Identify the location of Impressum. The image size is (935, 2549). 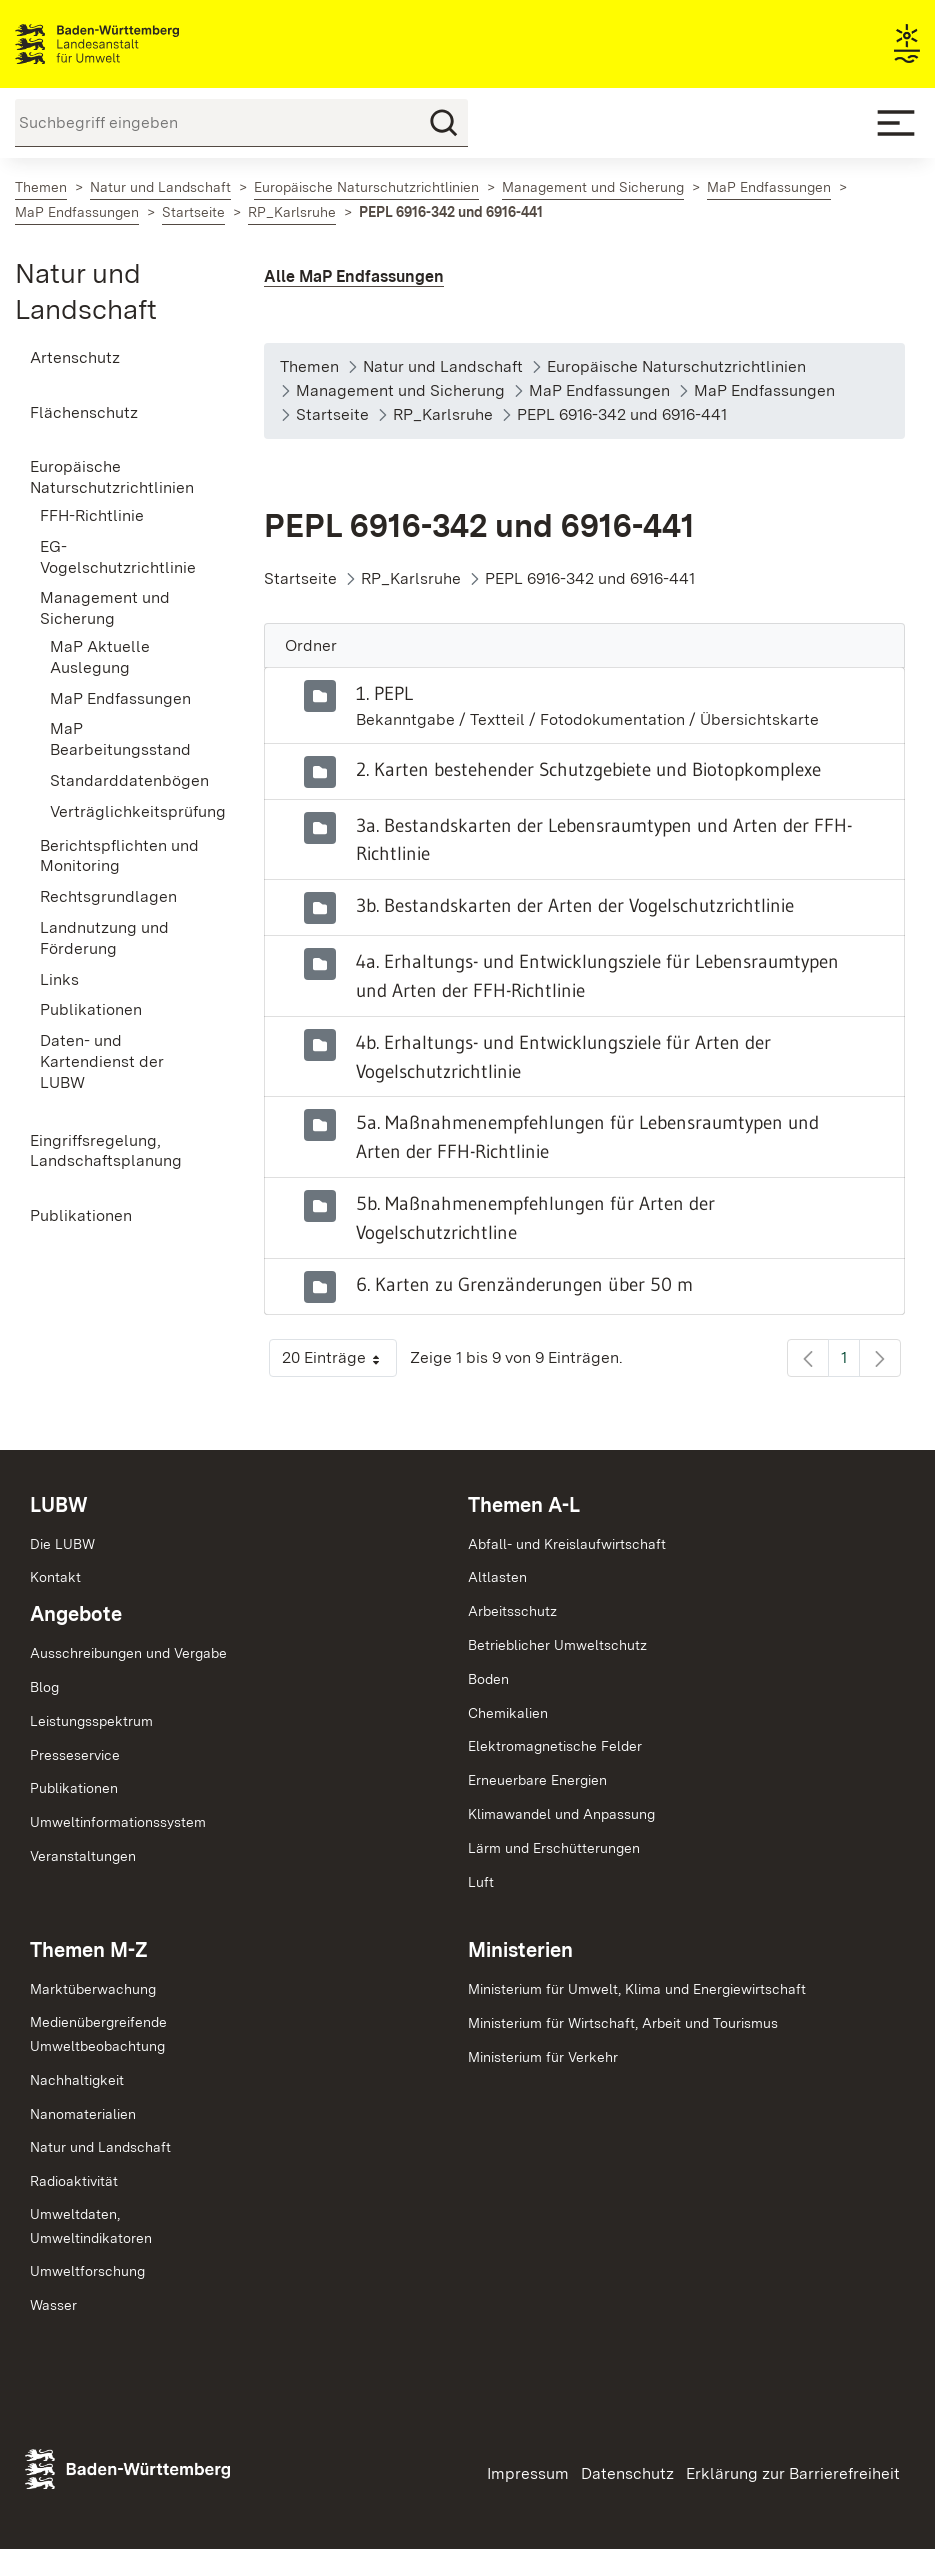
(528, 2473).